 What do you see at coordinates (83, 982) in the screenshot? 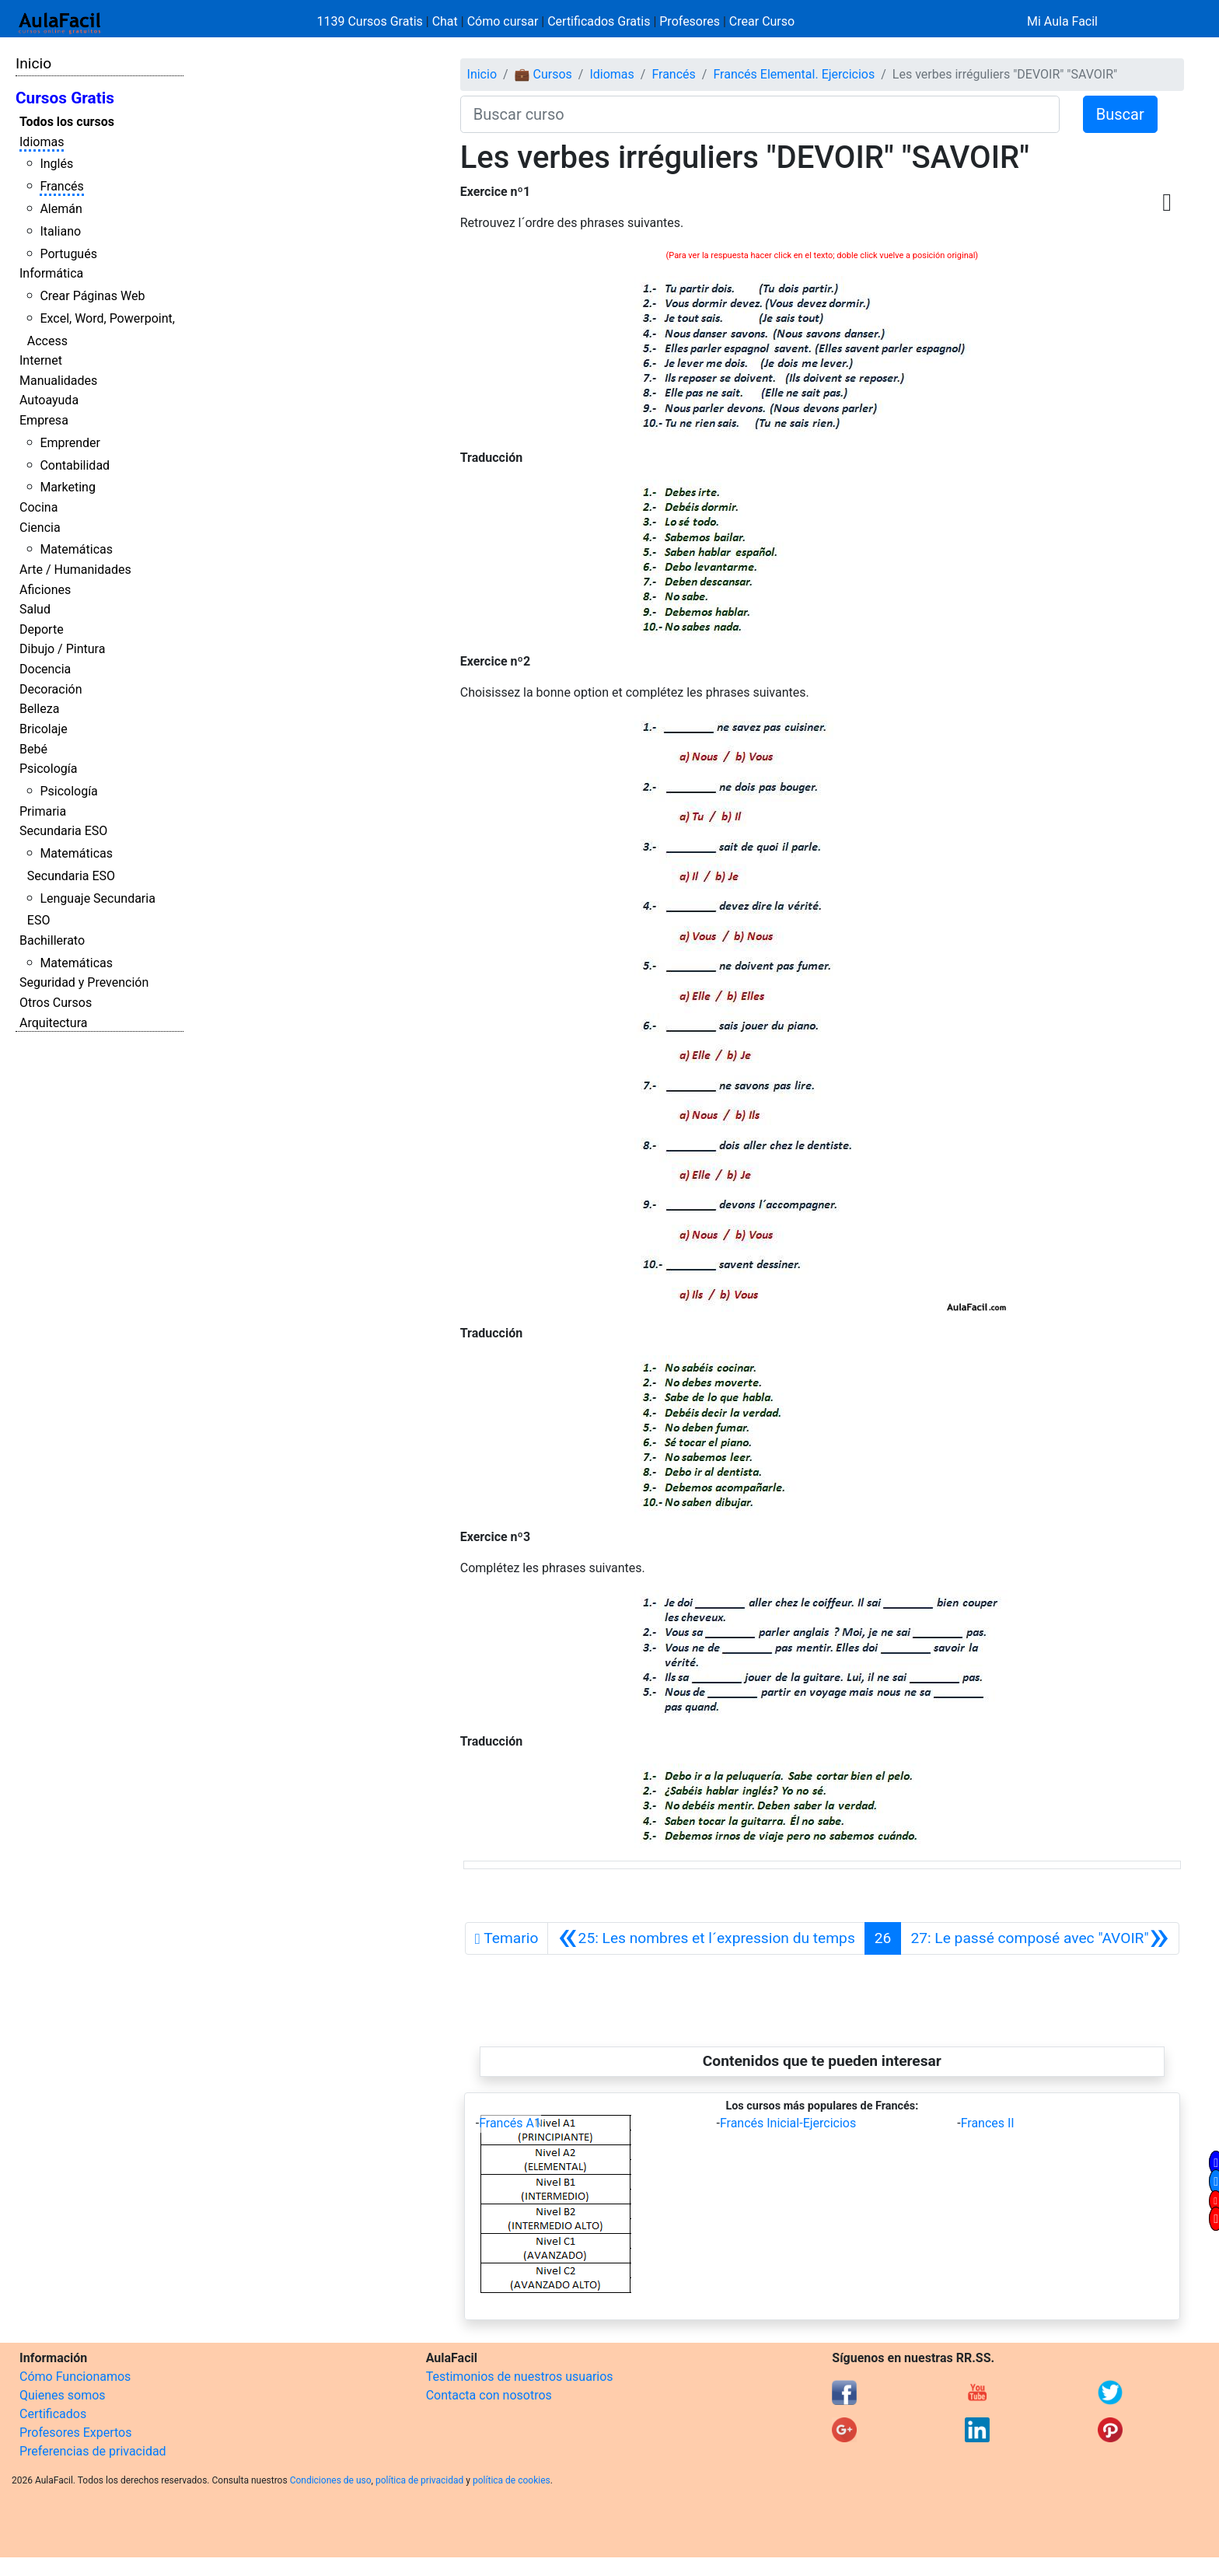
I see `Seguridad y Prevención` at bounding box center [83, 982].